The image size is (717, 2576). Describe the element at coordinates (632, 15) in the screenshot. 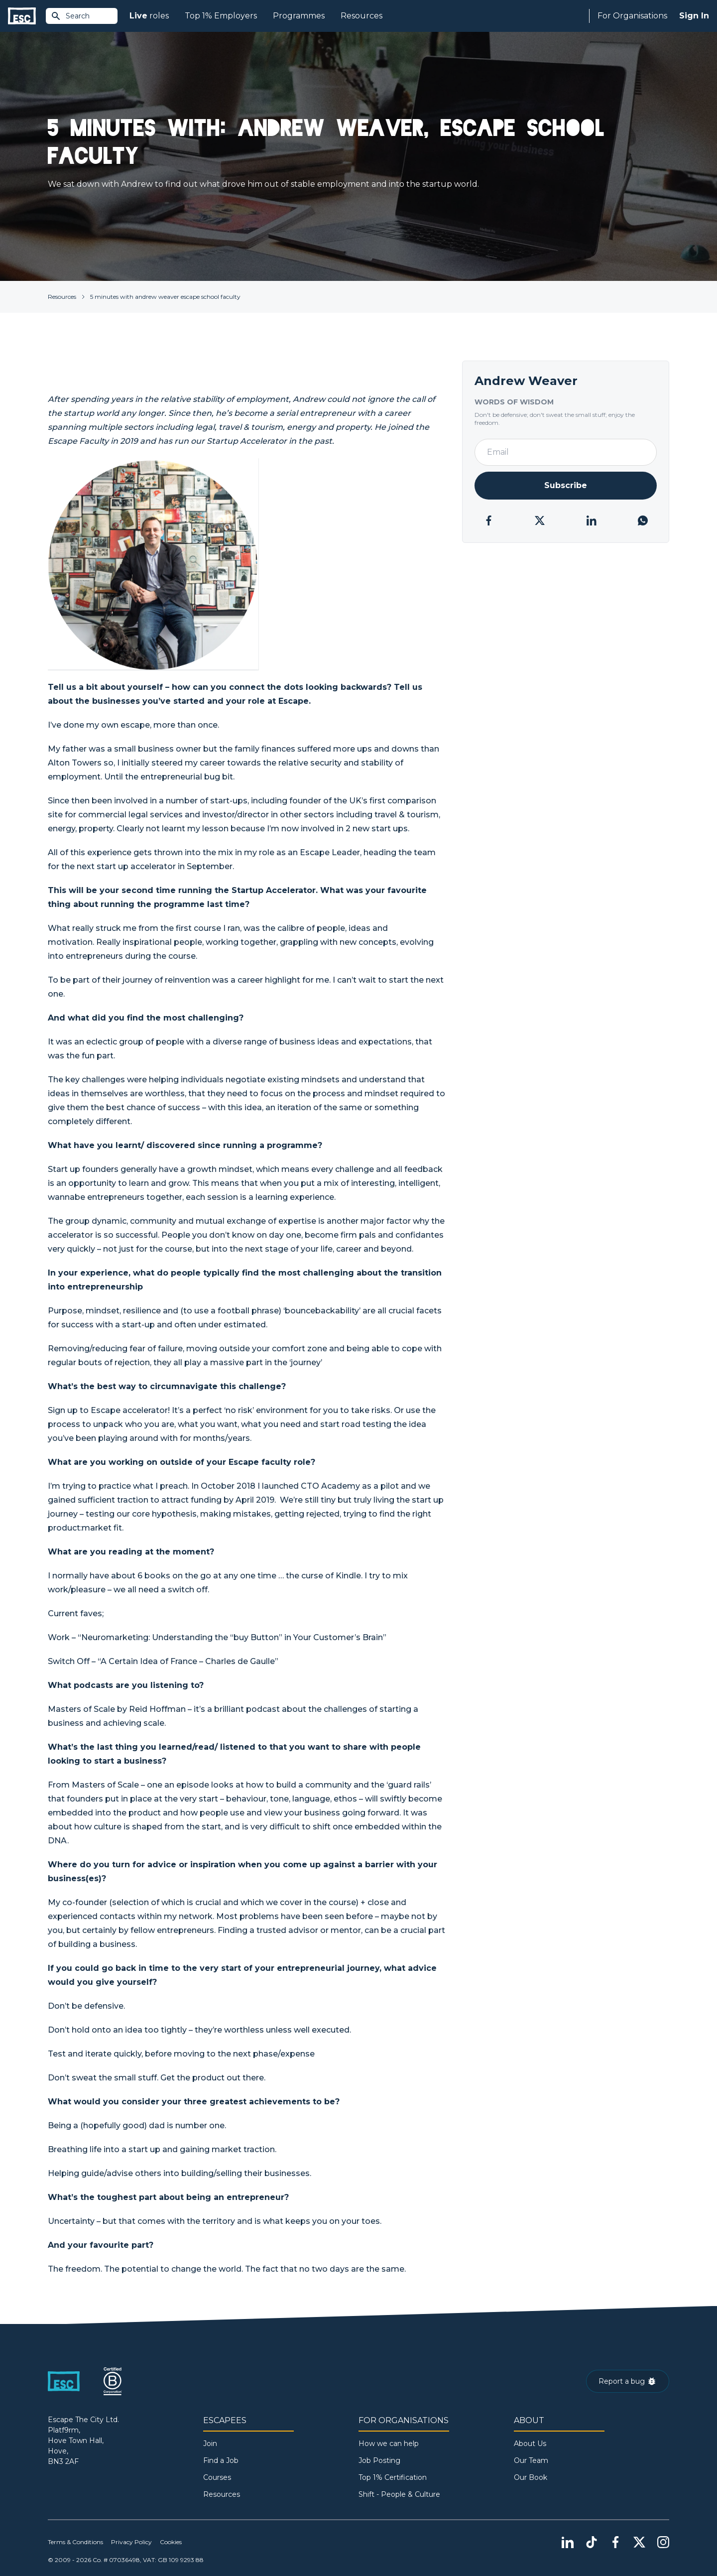

I see `For Organisations` at that location.